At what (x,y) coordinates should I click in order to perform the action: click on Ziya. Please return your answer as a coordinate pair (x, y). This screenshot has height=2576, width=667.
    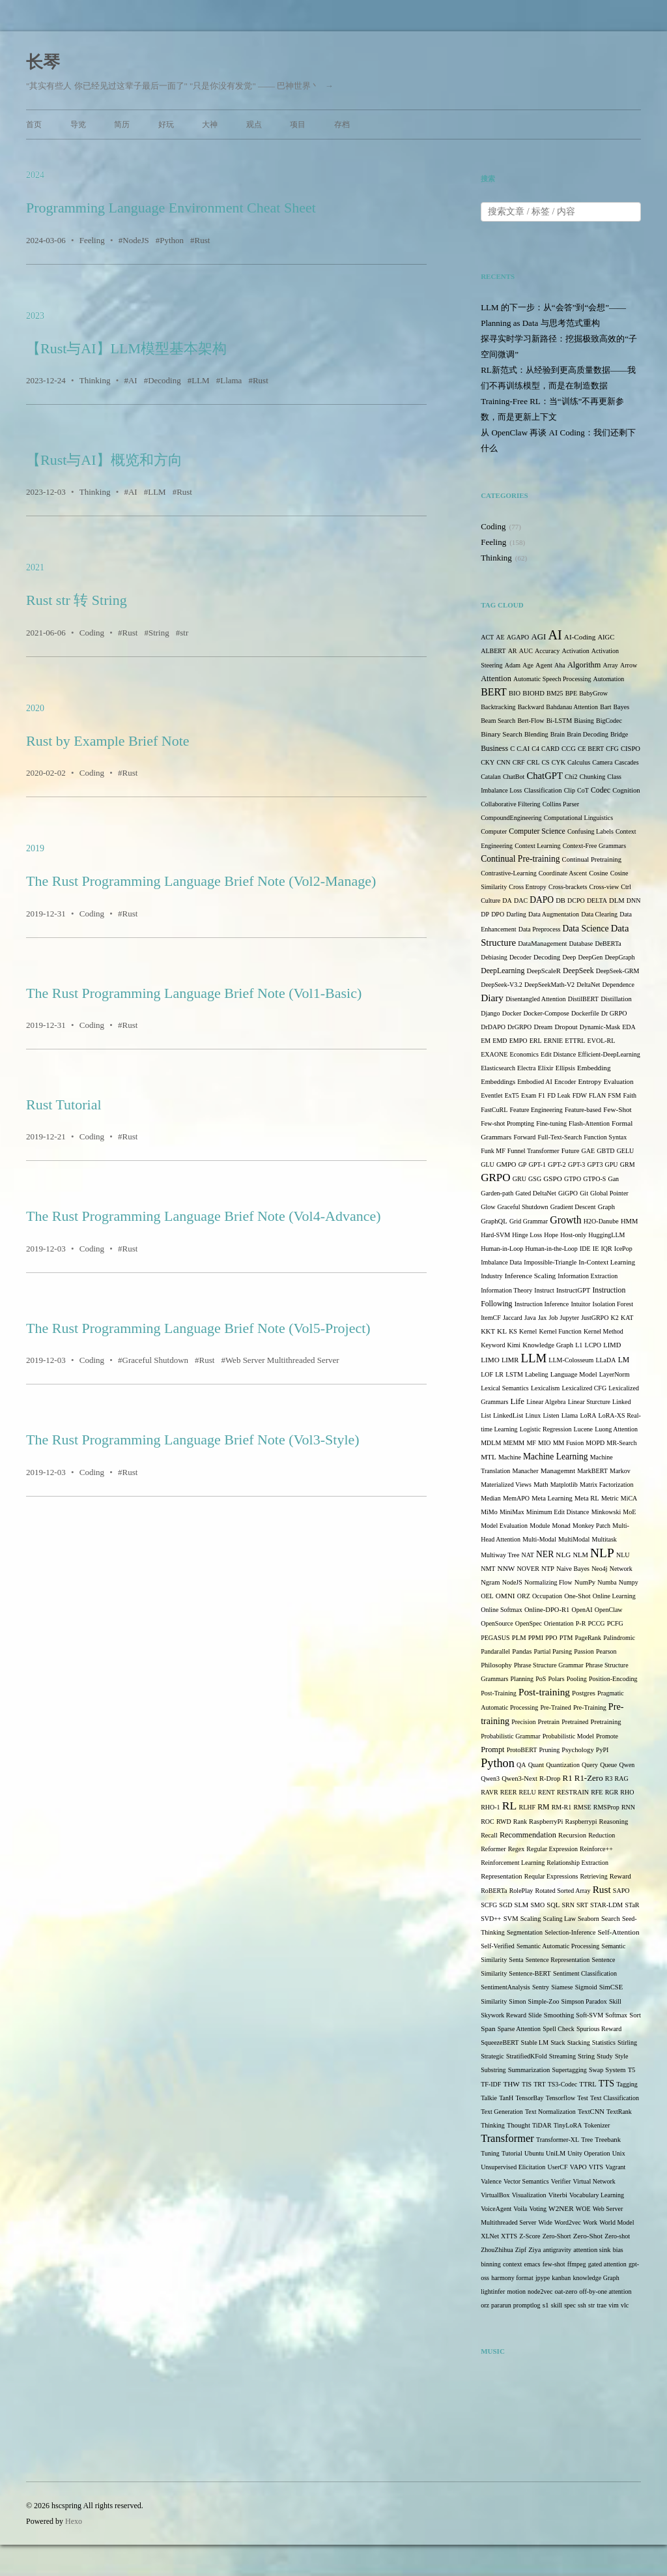
    Looking at the image, I should click on (534, 2249).